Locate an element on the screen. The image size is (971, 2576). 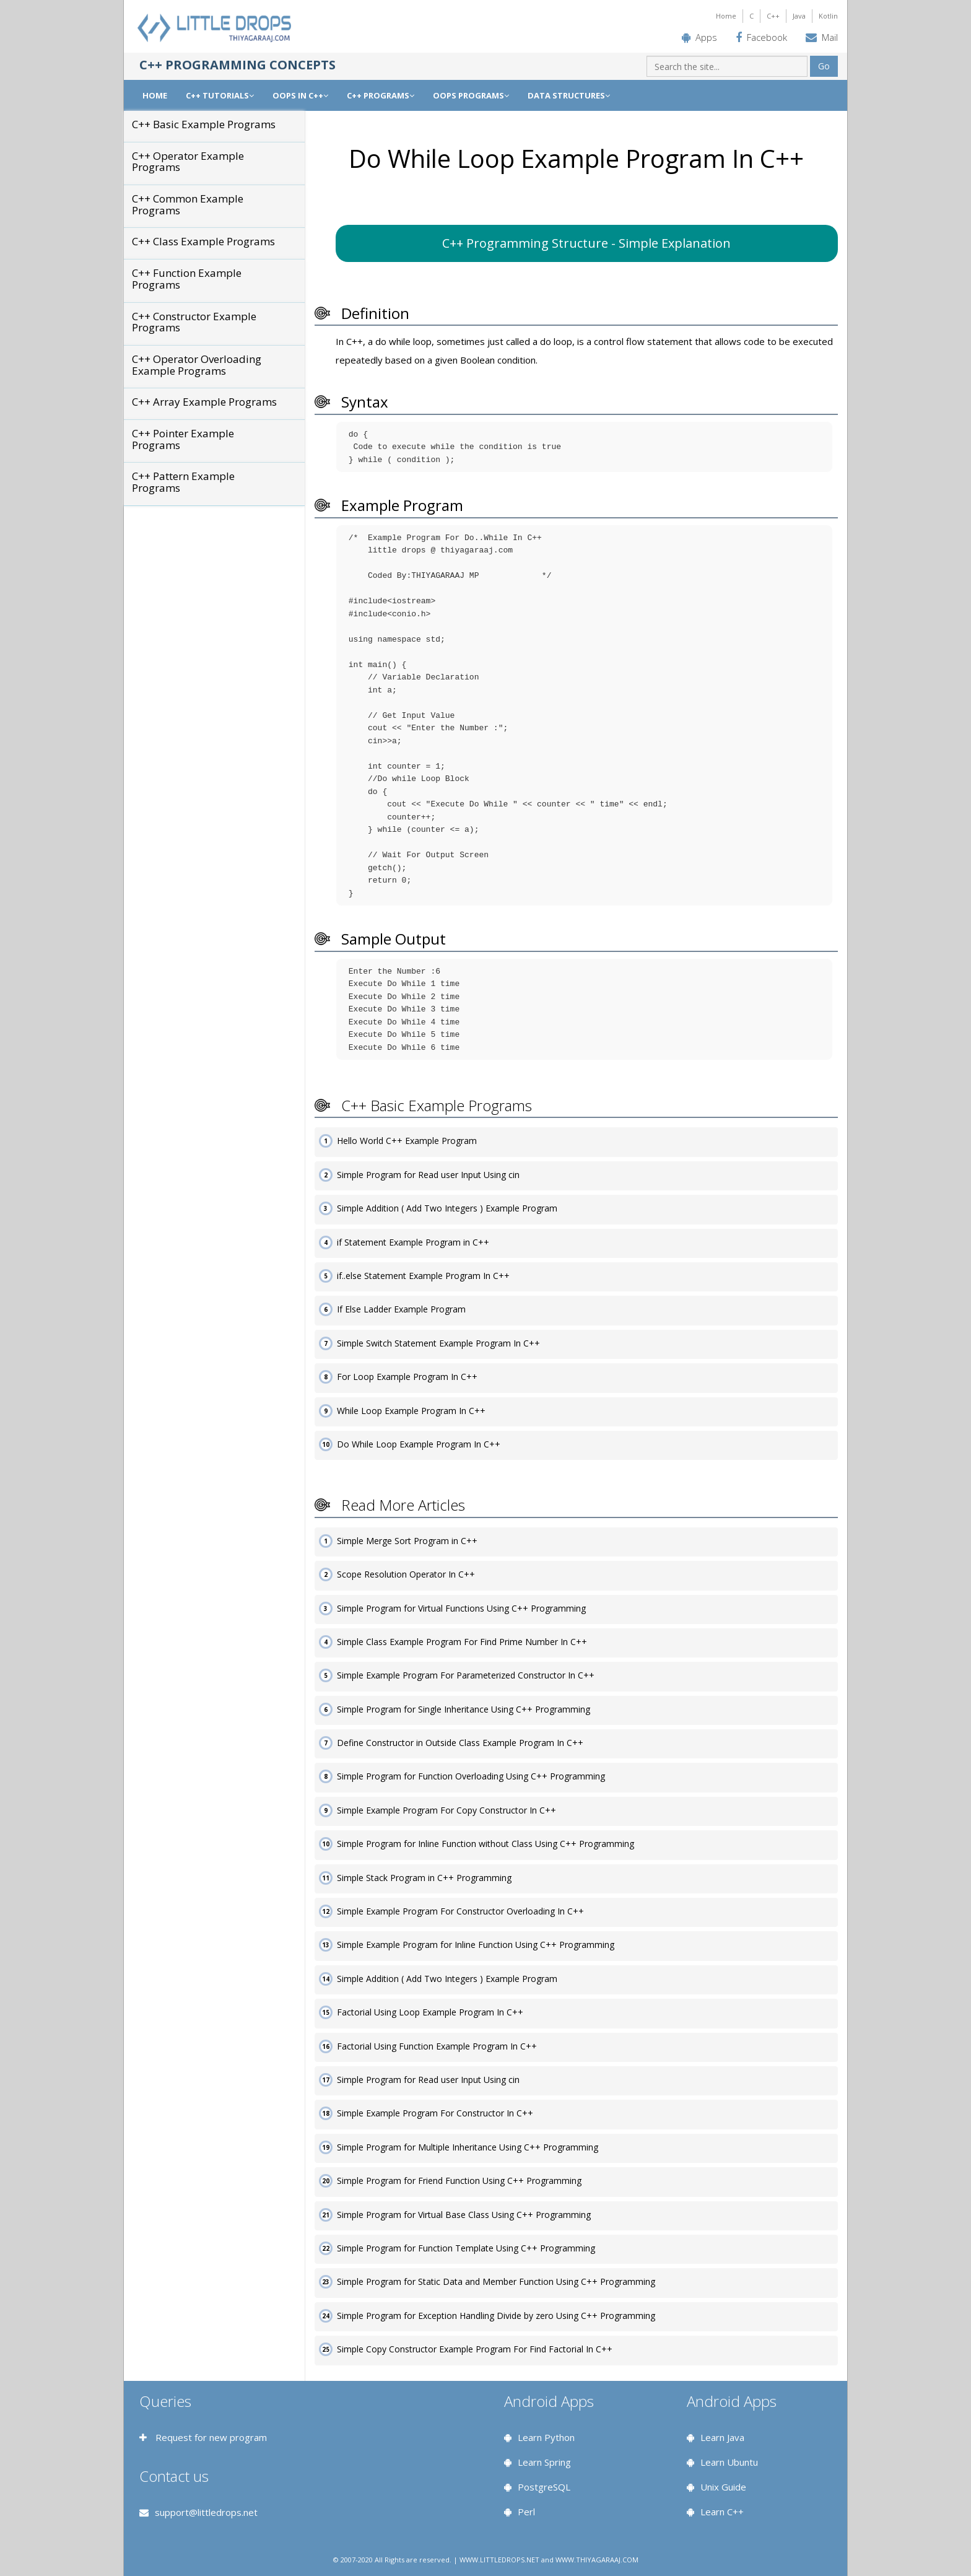
Factorial Using Function Example Program In C++ is located at coordinates (437, 2046).